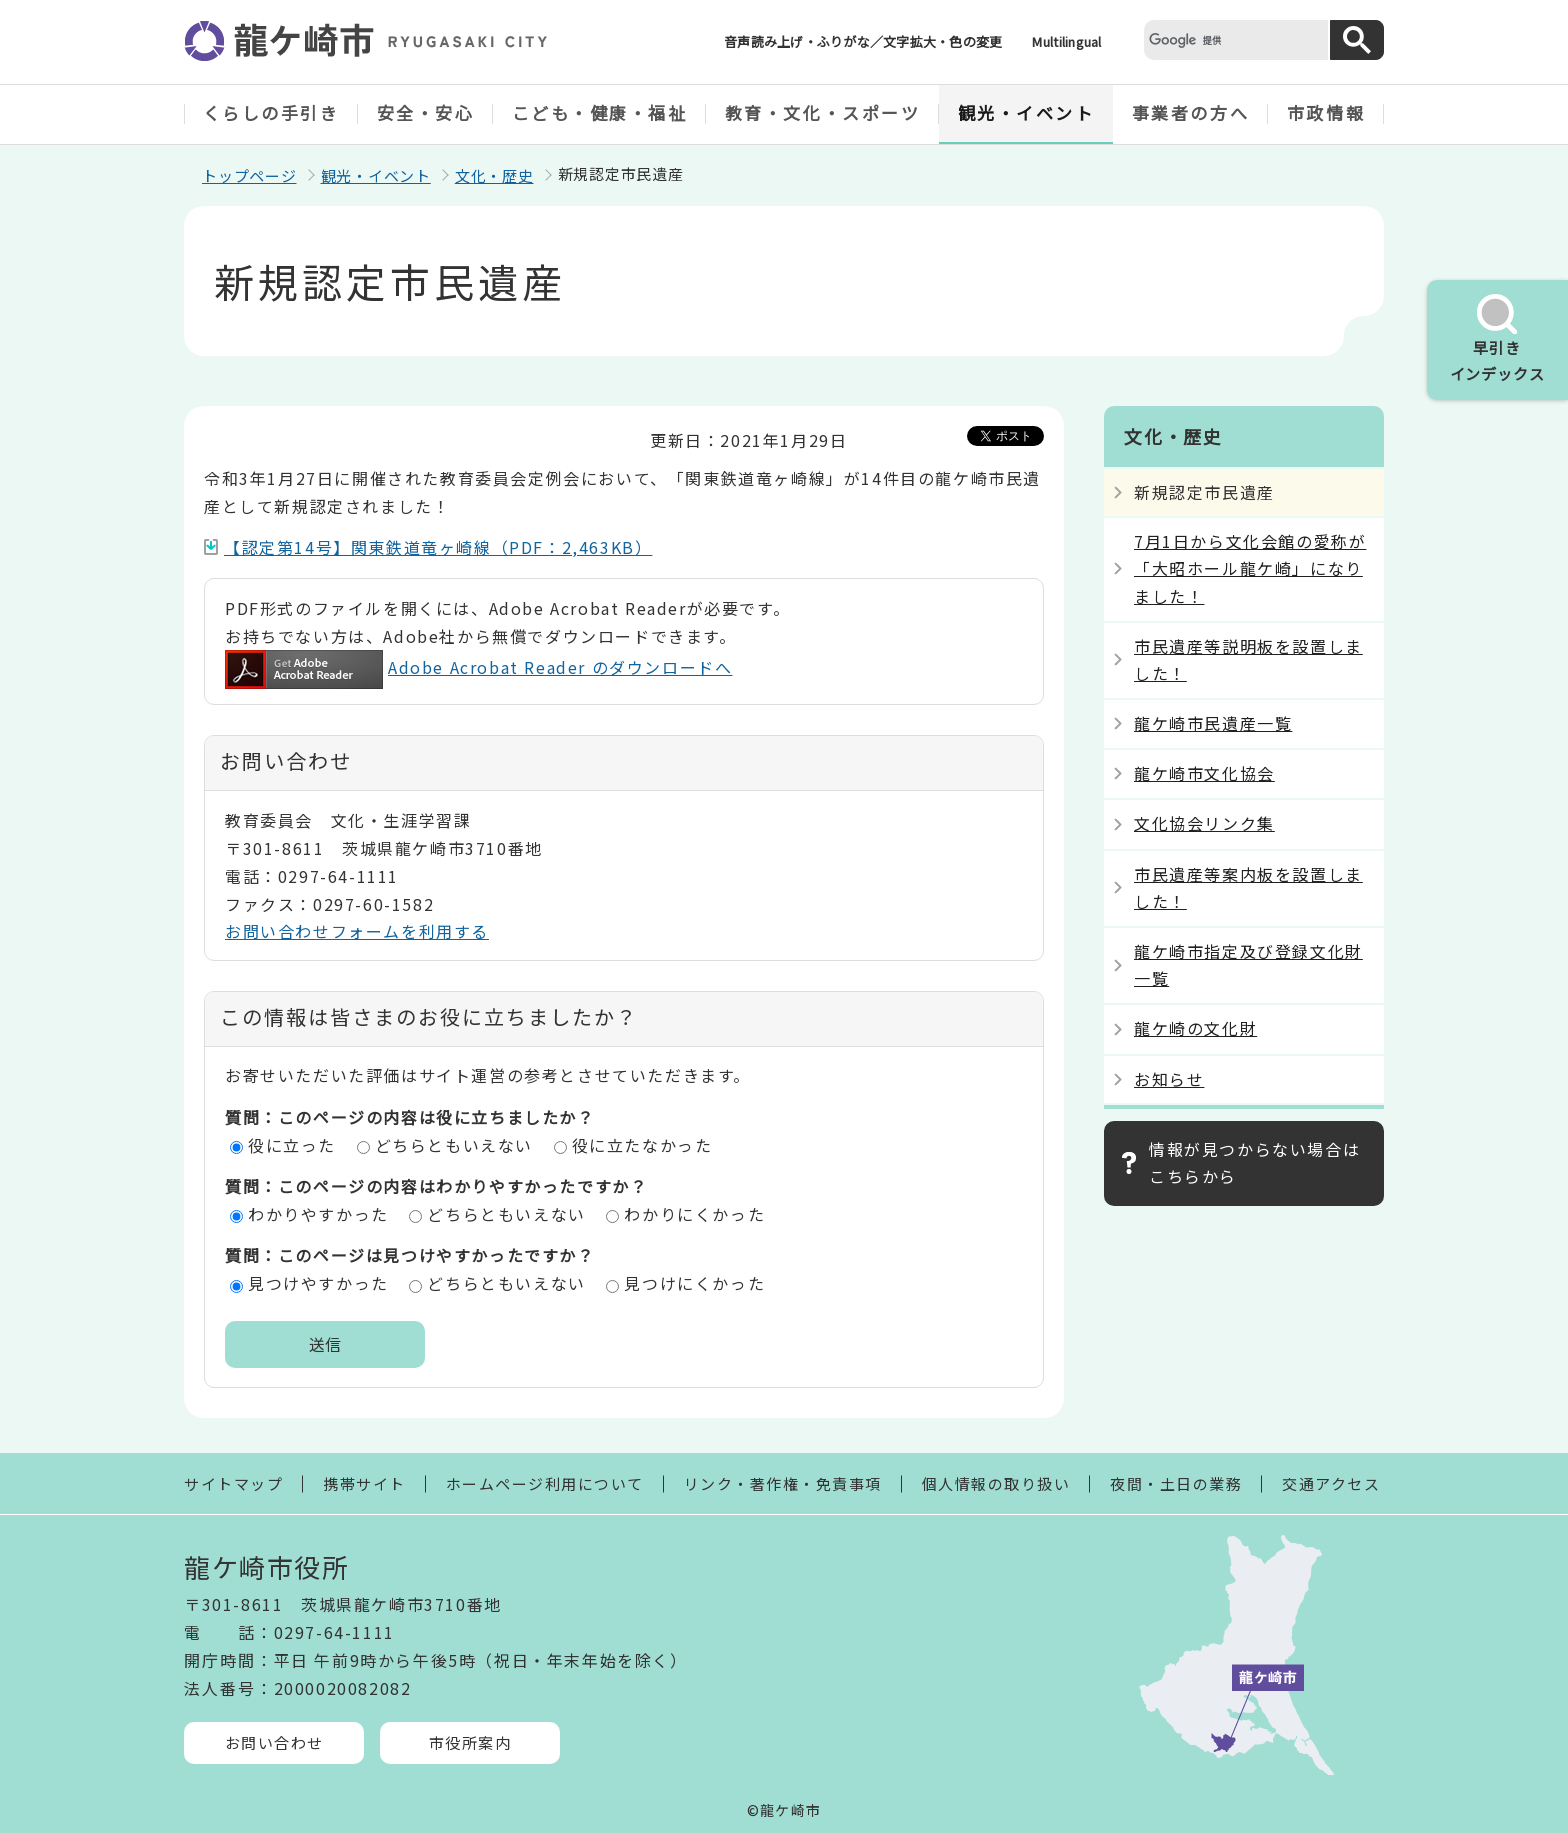 This screenshot has width=1568, height=1833. I want to click on 役に立たなかった, so click(642, 1145).